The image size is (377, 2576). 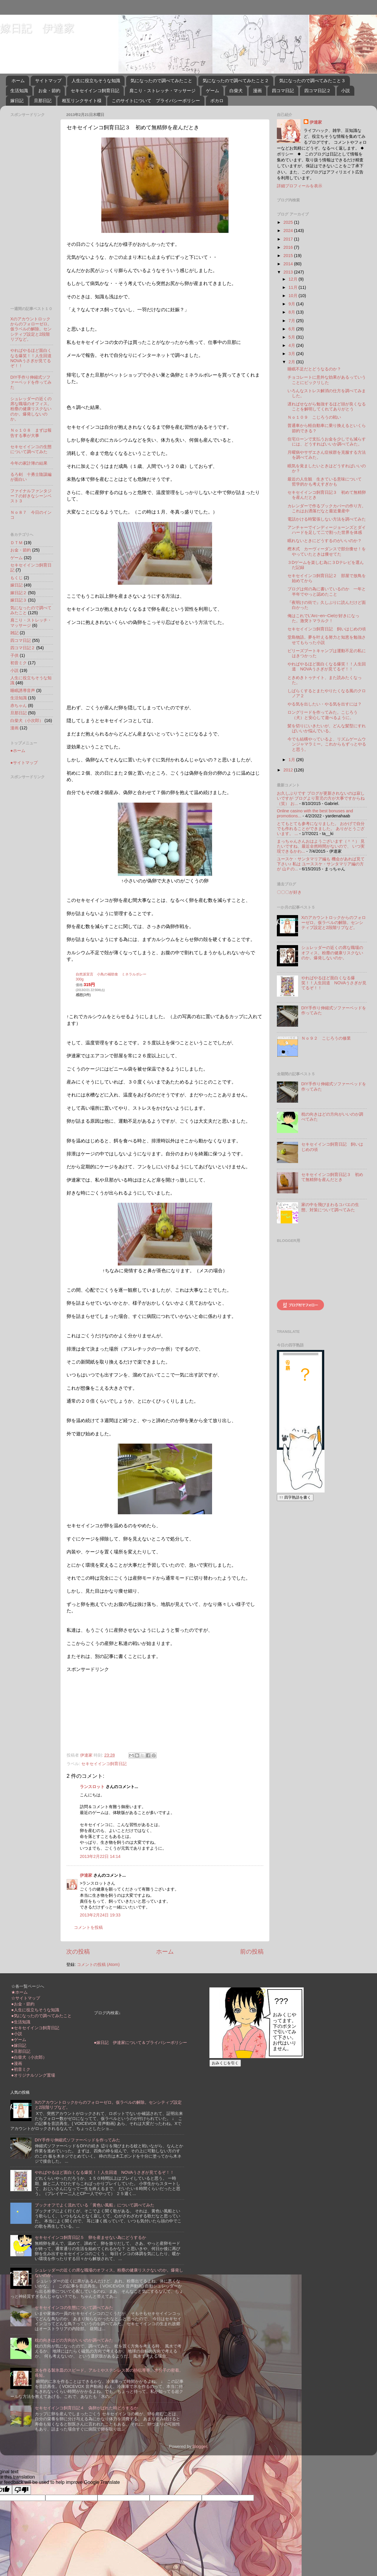 I want to click on ブックオフでよく流れている「黄色い風船」について調べてみた, so click(x=94, y=2205).